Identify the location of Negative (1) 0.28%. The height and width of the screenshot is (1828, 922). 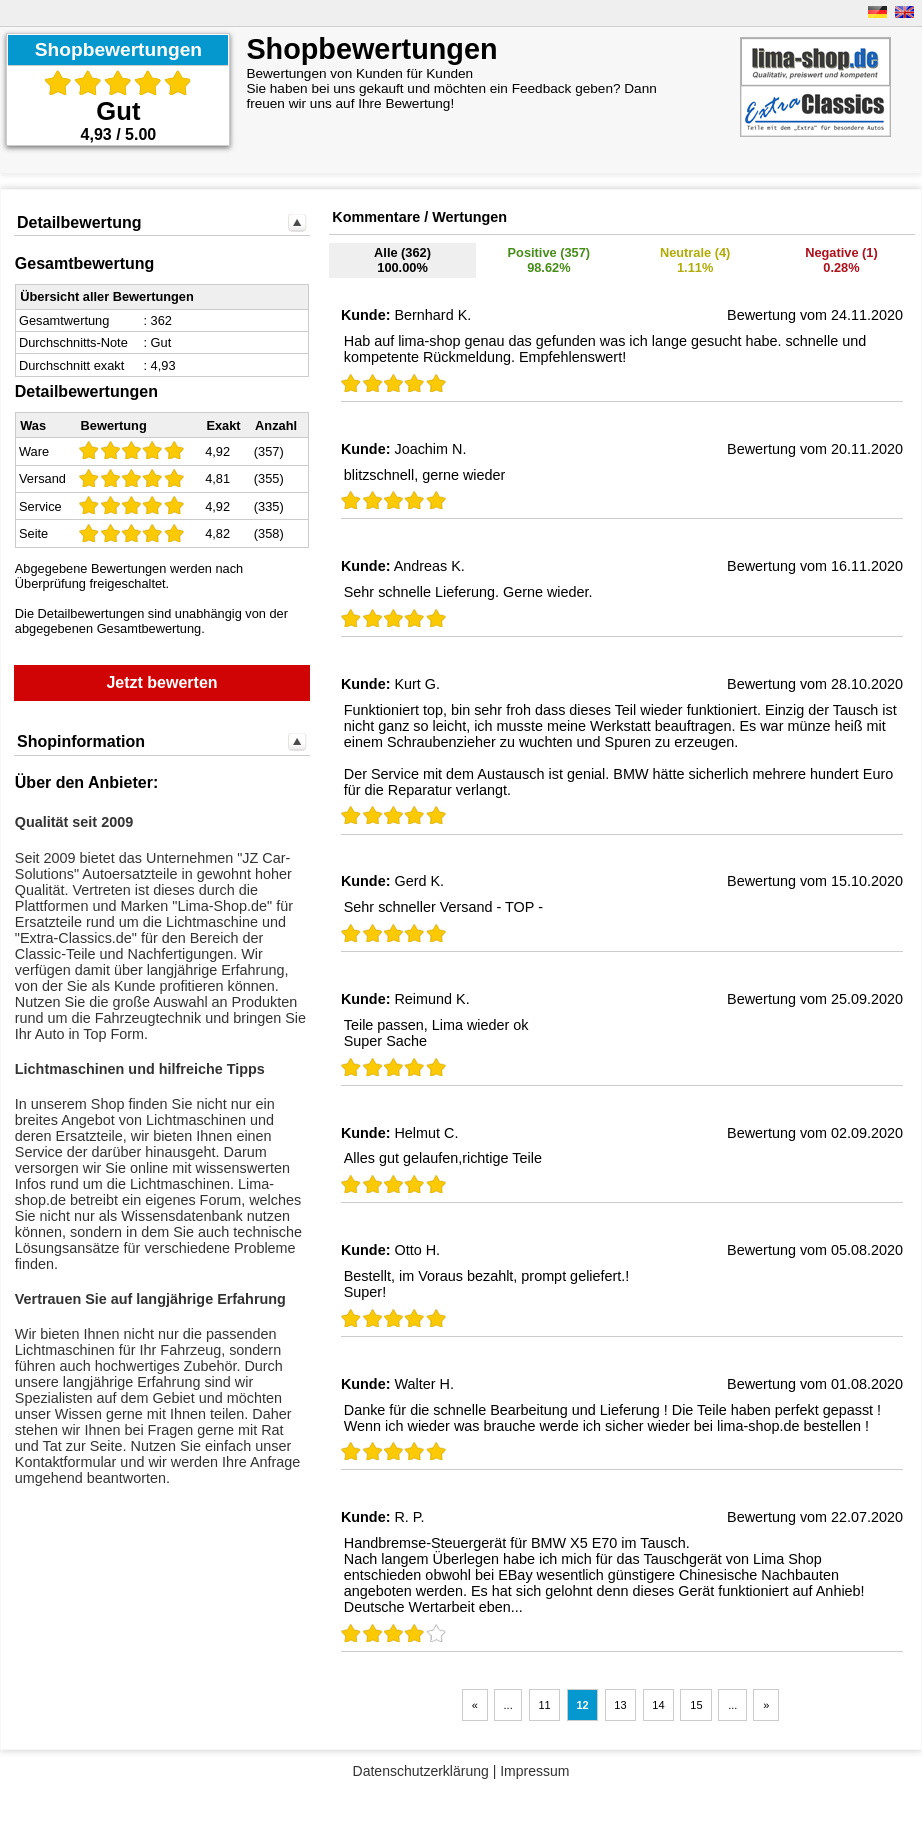
(841, 260).